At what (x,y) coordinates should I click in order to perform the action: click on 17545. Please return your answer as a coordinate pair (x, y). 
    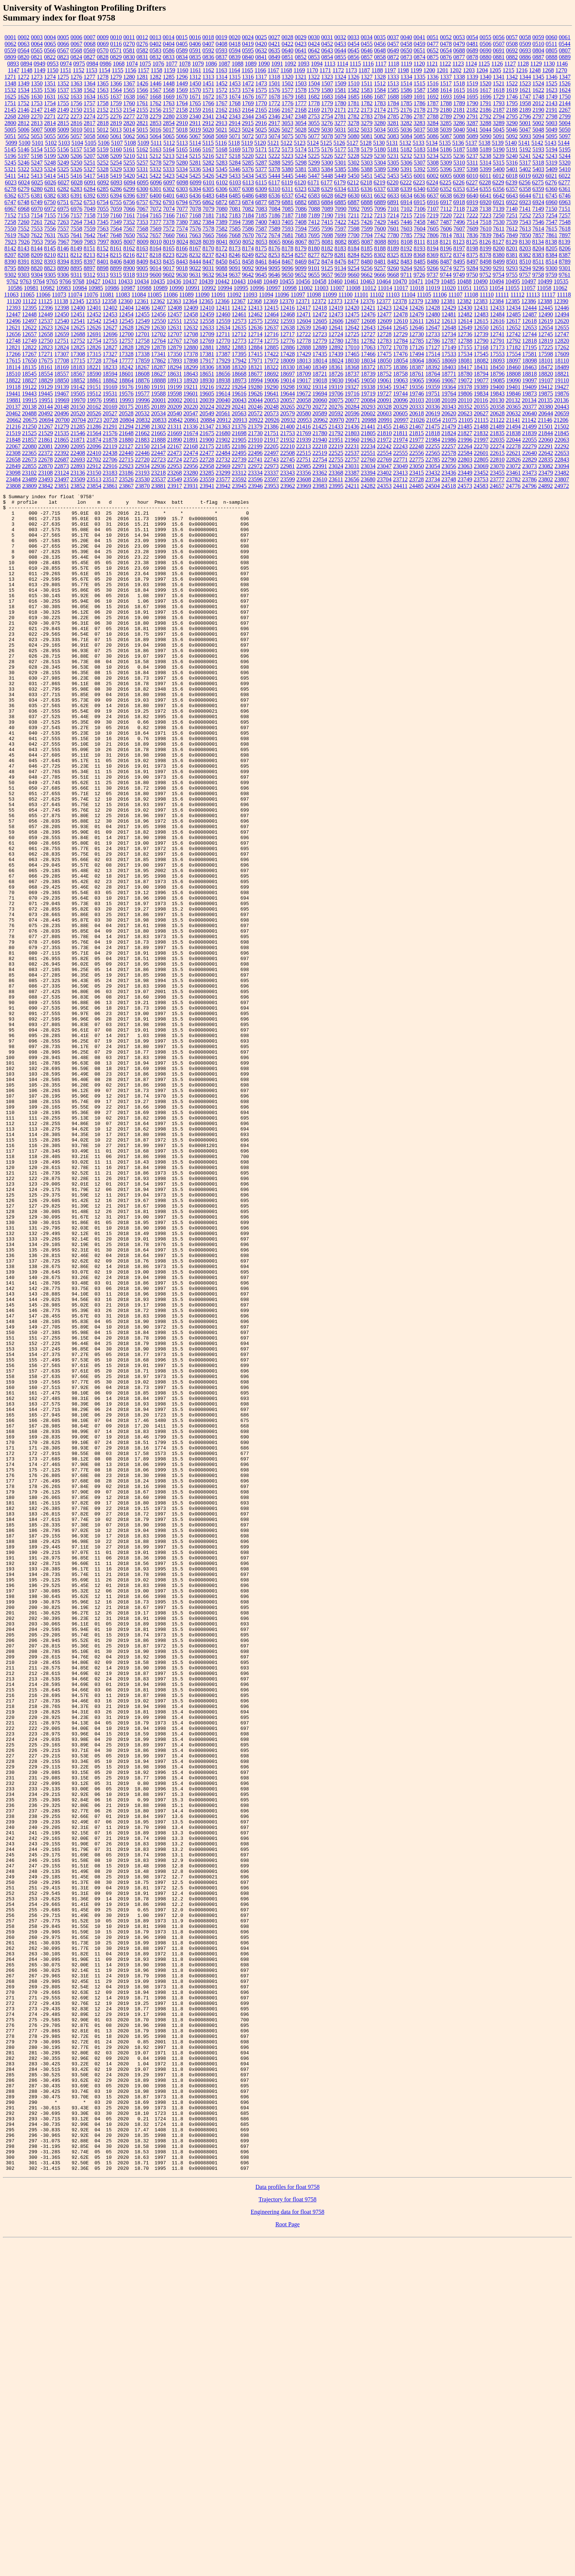
    Looking at the image, I should click on (481, 354).